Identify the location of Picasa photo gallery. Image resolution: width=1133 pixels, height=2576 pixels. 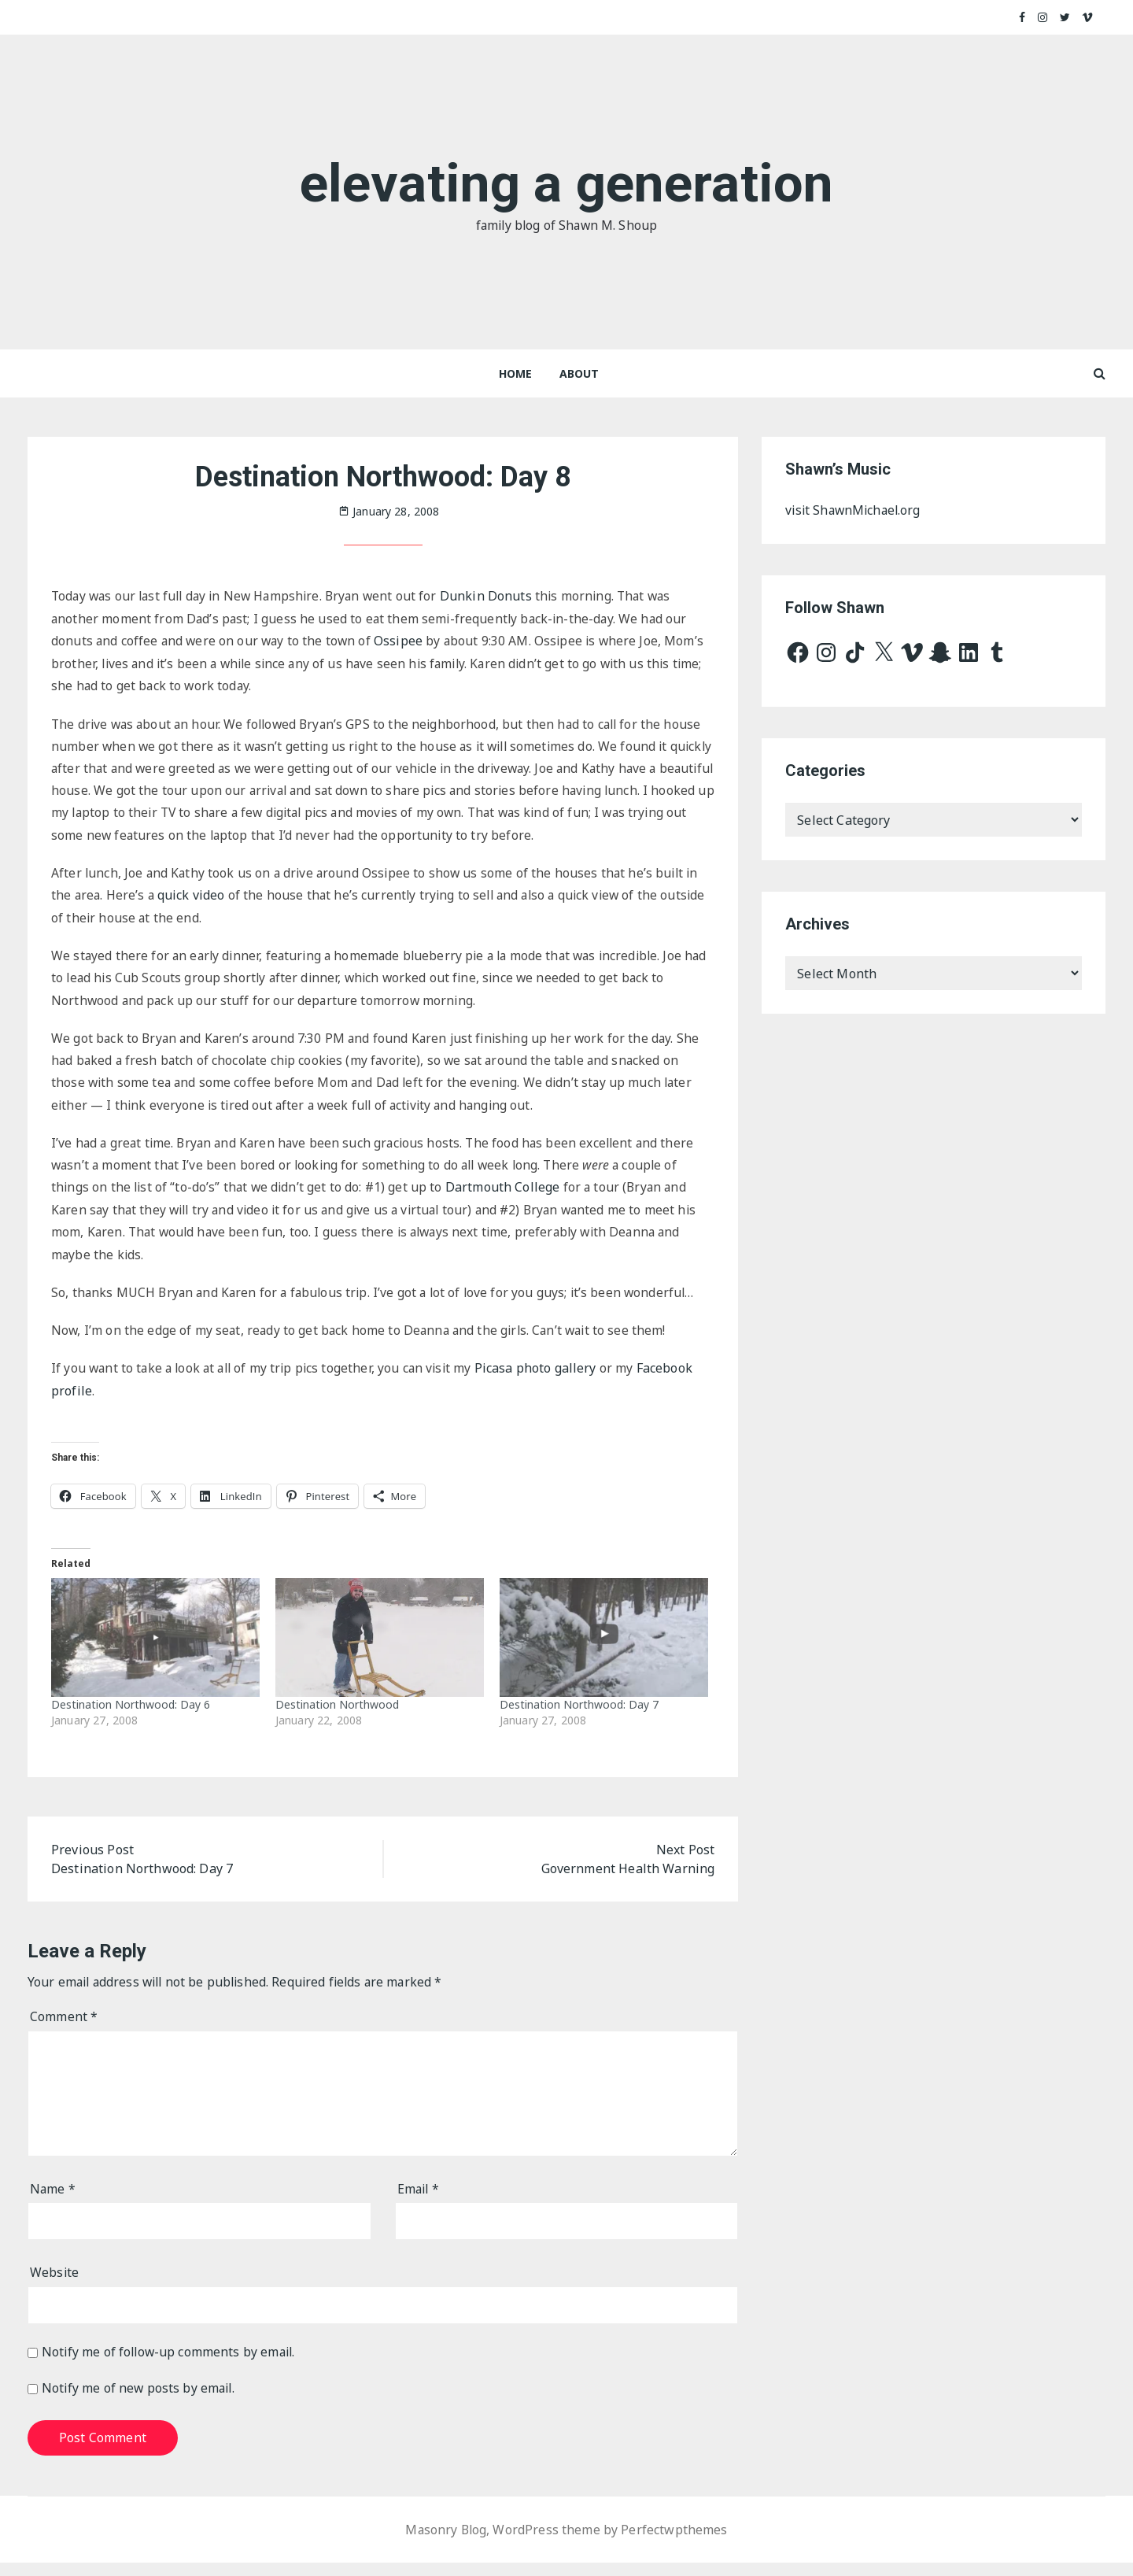
(546, 1379).